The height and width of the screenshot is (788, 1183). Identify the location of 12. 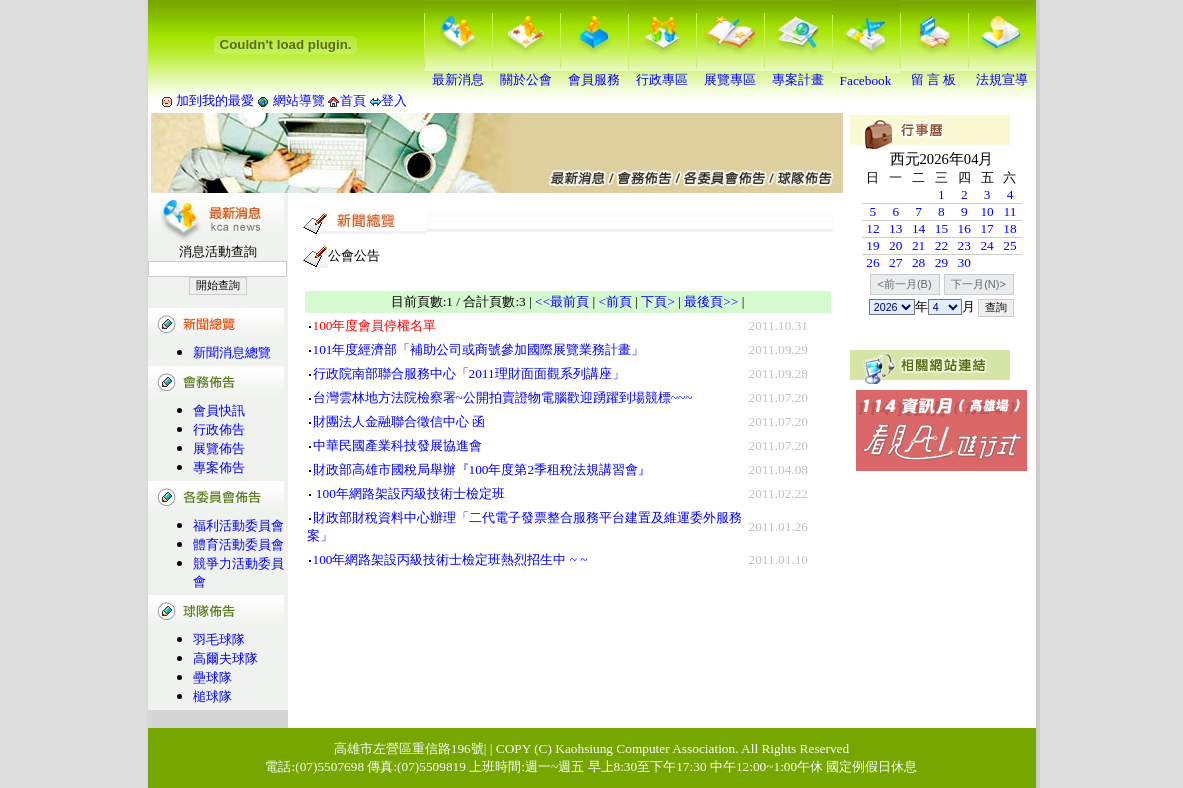
(872, 228).